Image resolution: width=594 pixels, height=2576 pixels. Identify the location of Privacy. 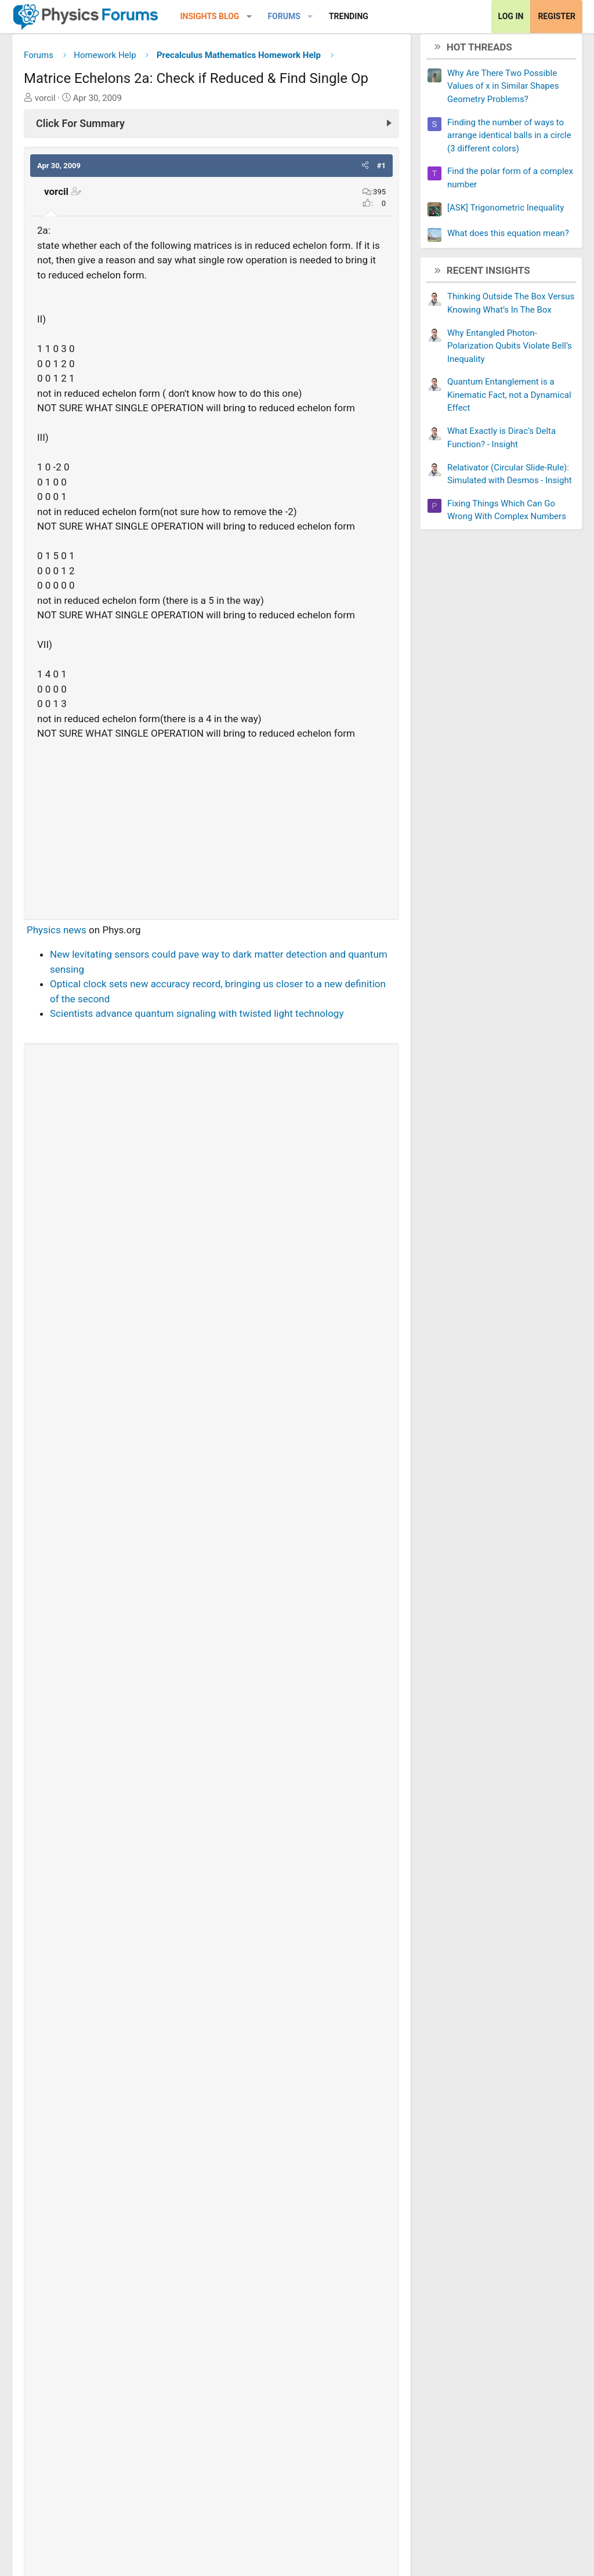
(502, 2558).